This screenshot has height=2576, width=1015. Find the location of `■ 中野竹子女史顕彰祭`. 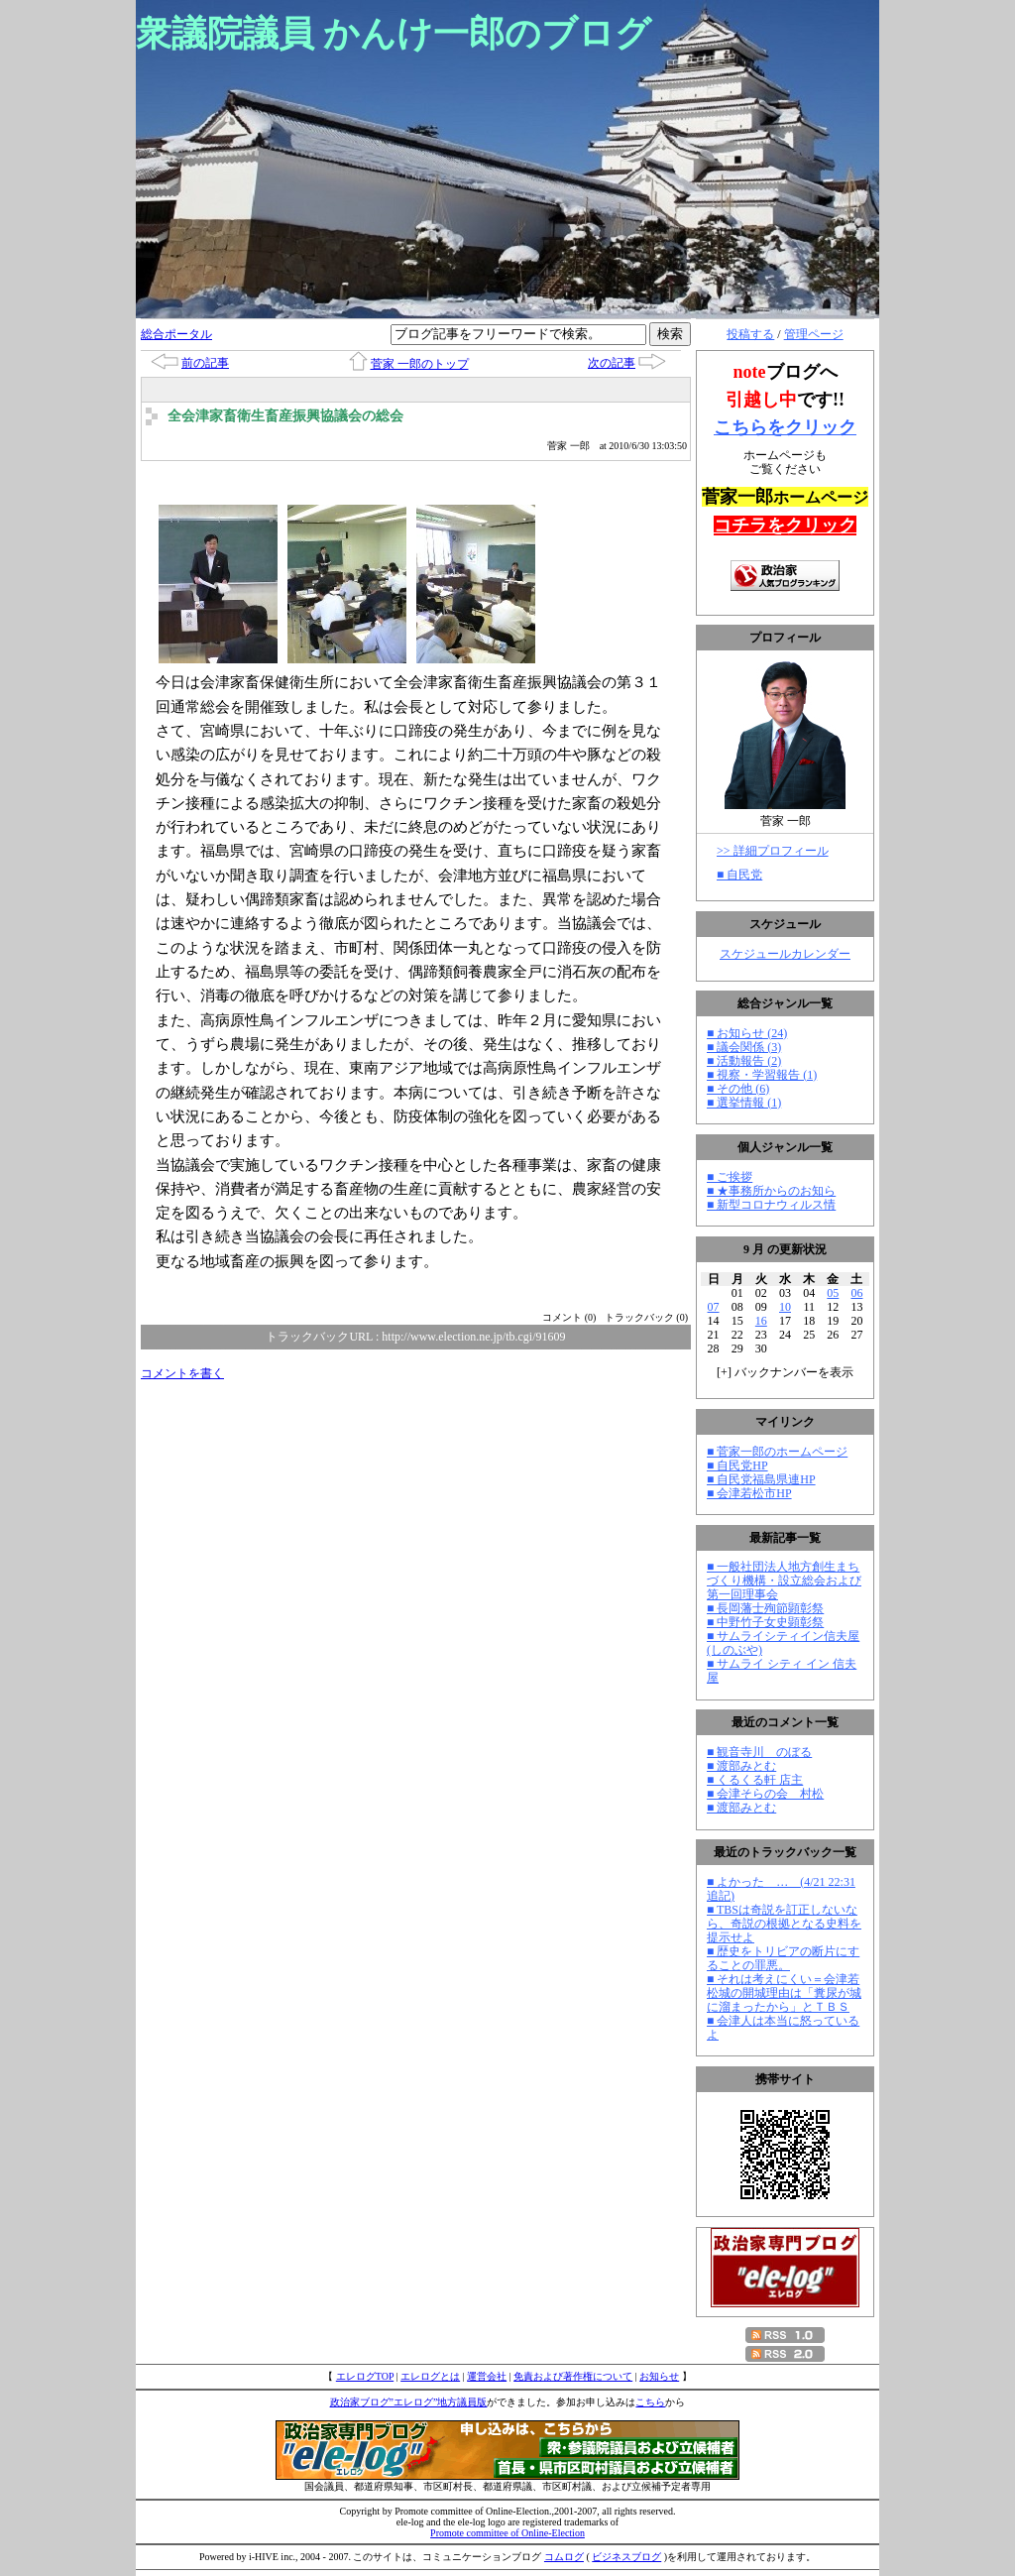

■ 中野竹子女史顕彰祭 is located at coordinates (765, 1622).